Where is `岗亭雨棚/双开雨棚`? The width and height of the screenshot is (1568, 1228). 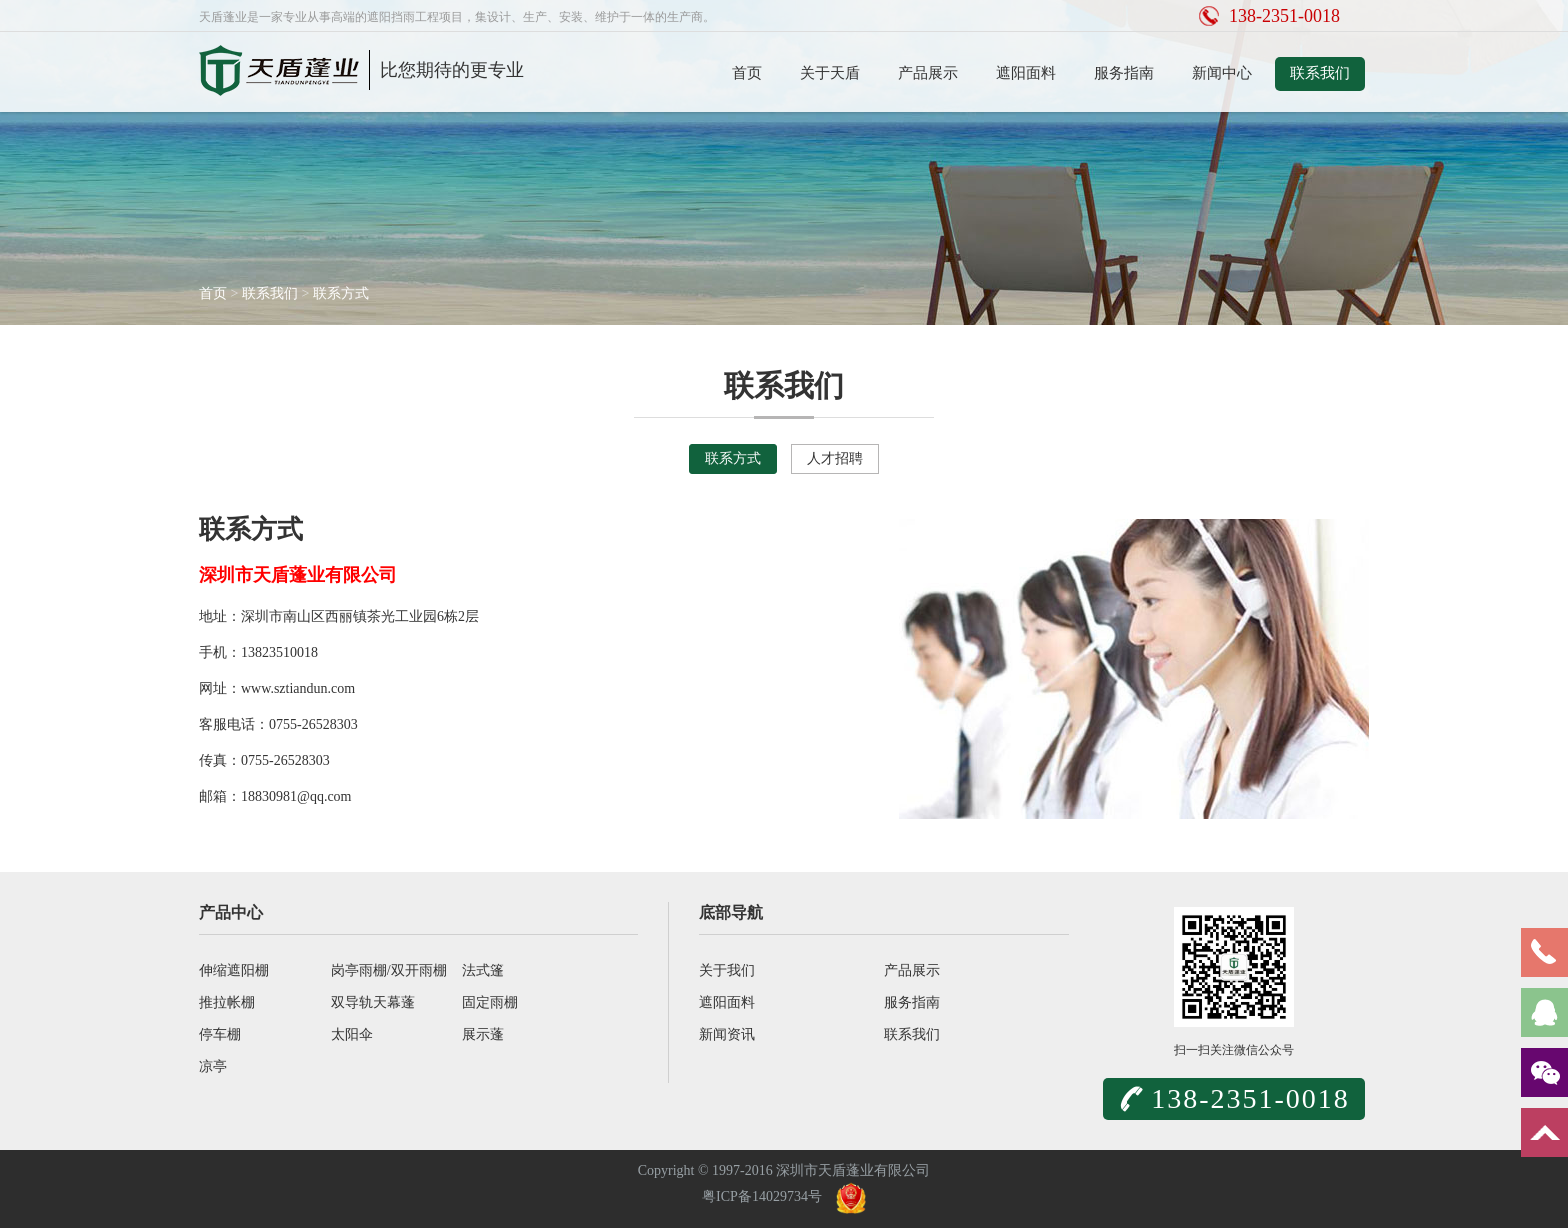 岗亭雨棚/双开雨棚 is located at coordinates (389, 970).